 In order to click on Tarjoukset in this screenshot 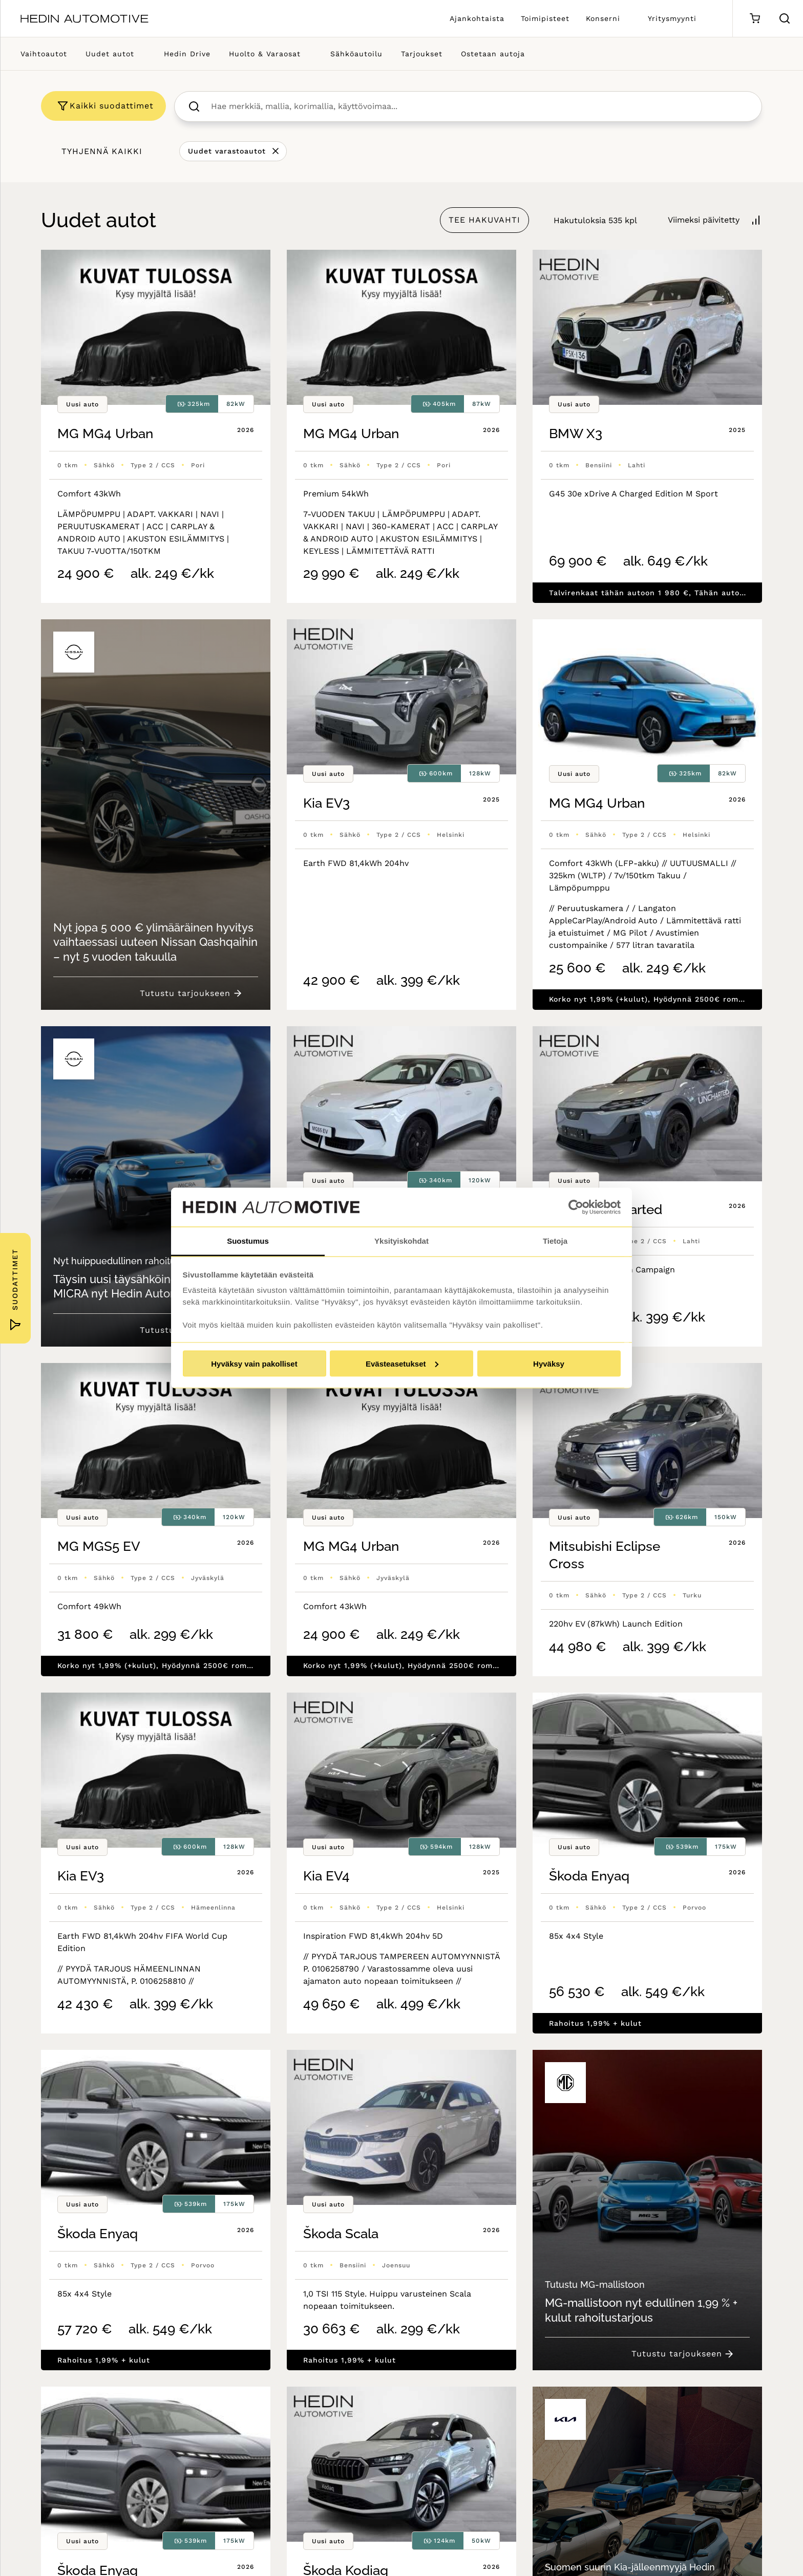, I will do `click(421, 54)`.